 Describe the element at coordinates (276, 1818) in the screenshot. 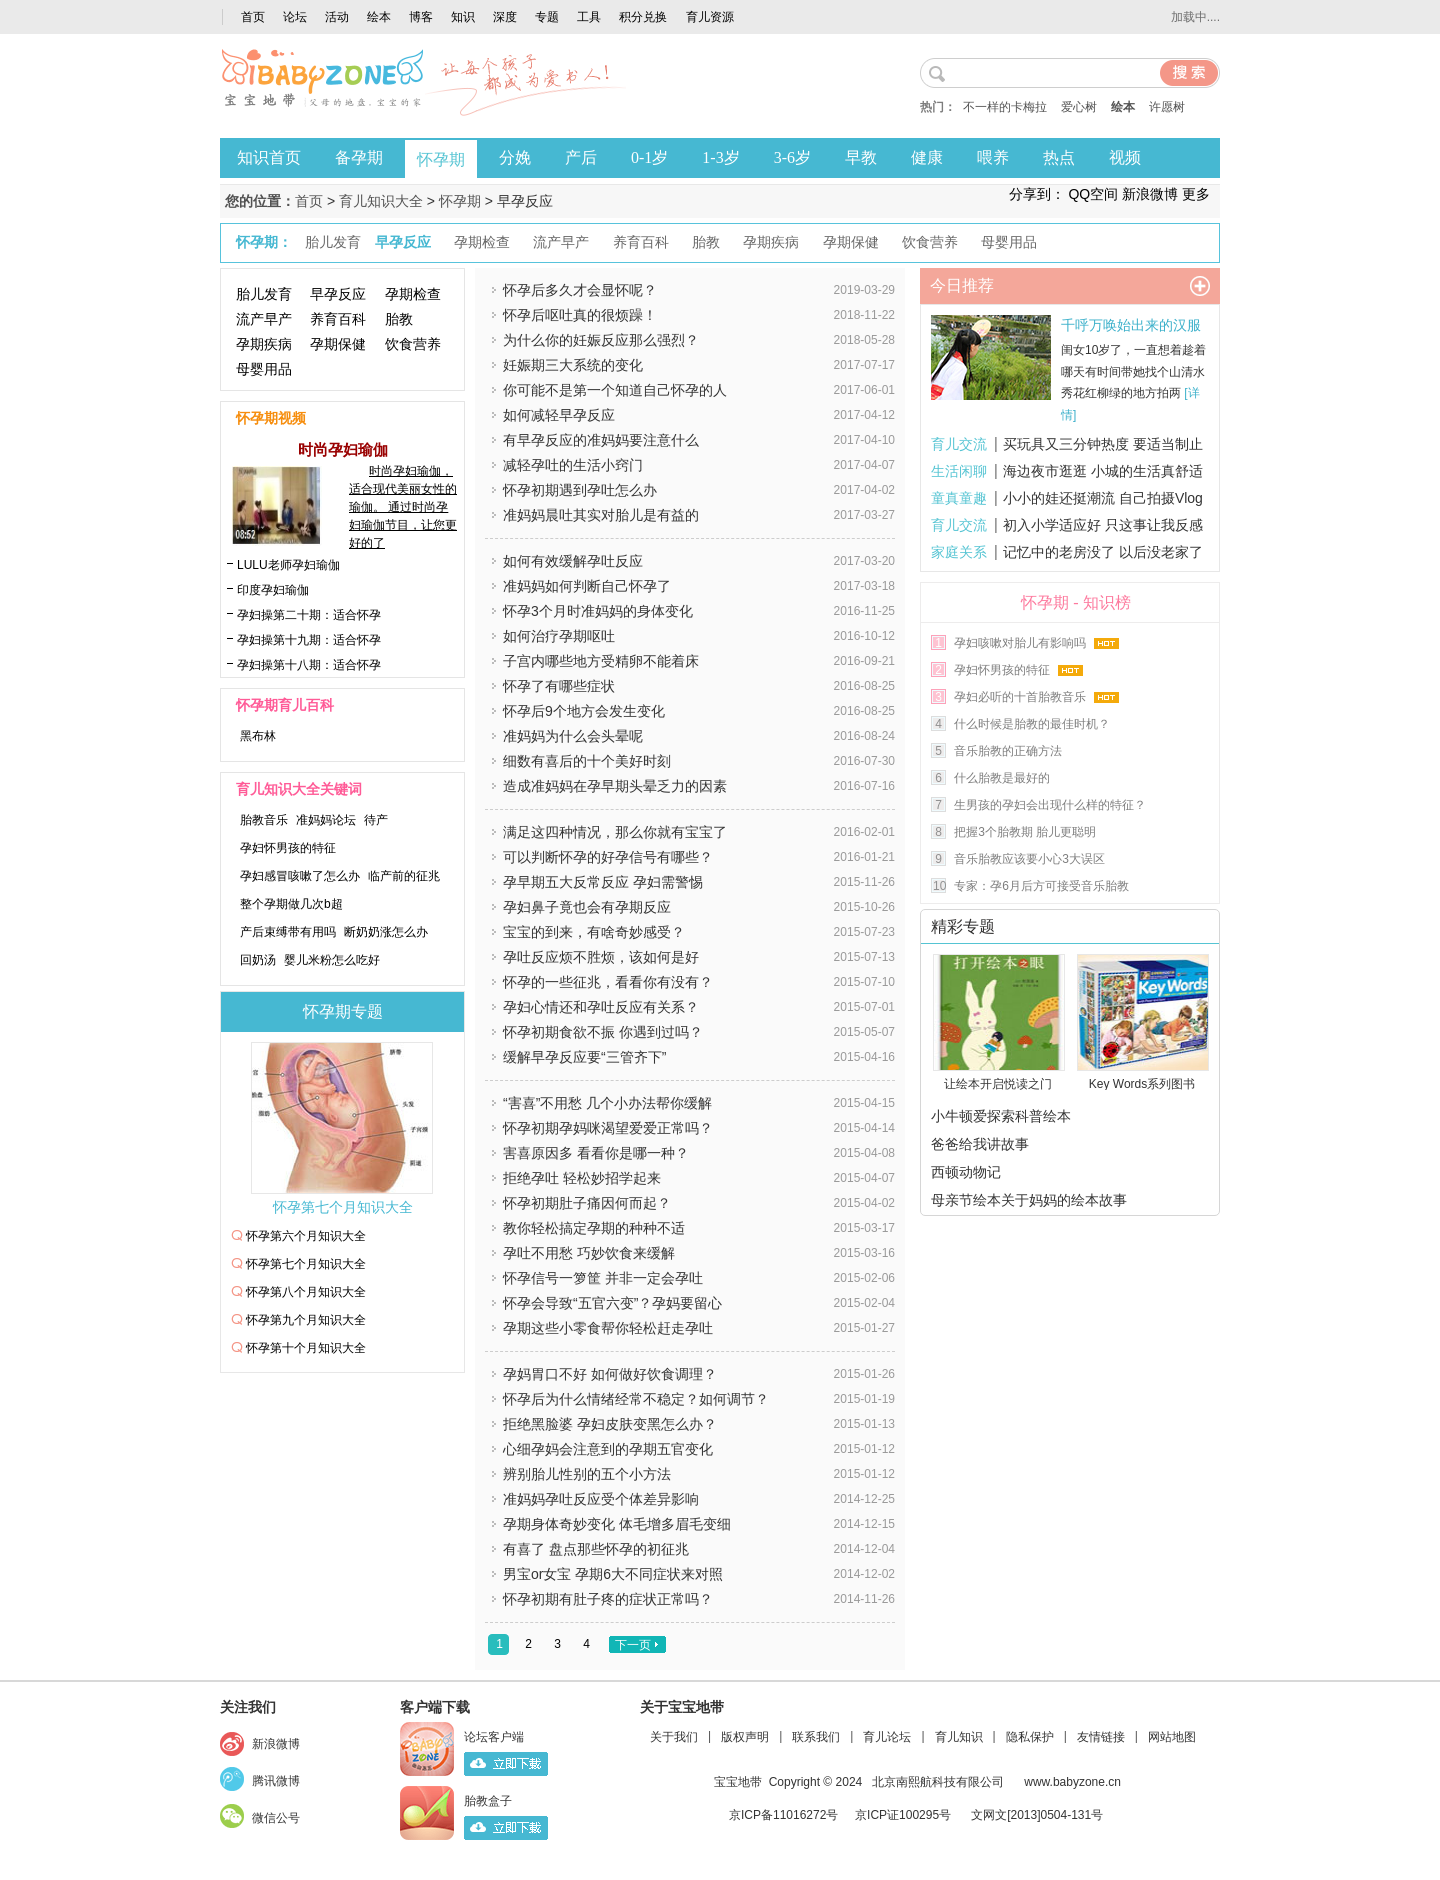

I see `微信公号` at that location.